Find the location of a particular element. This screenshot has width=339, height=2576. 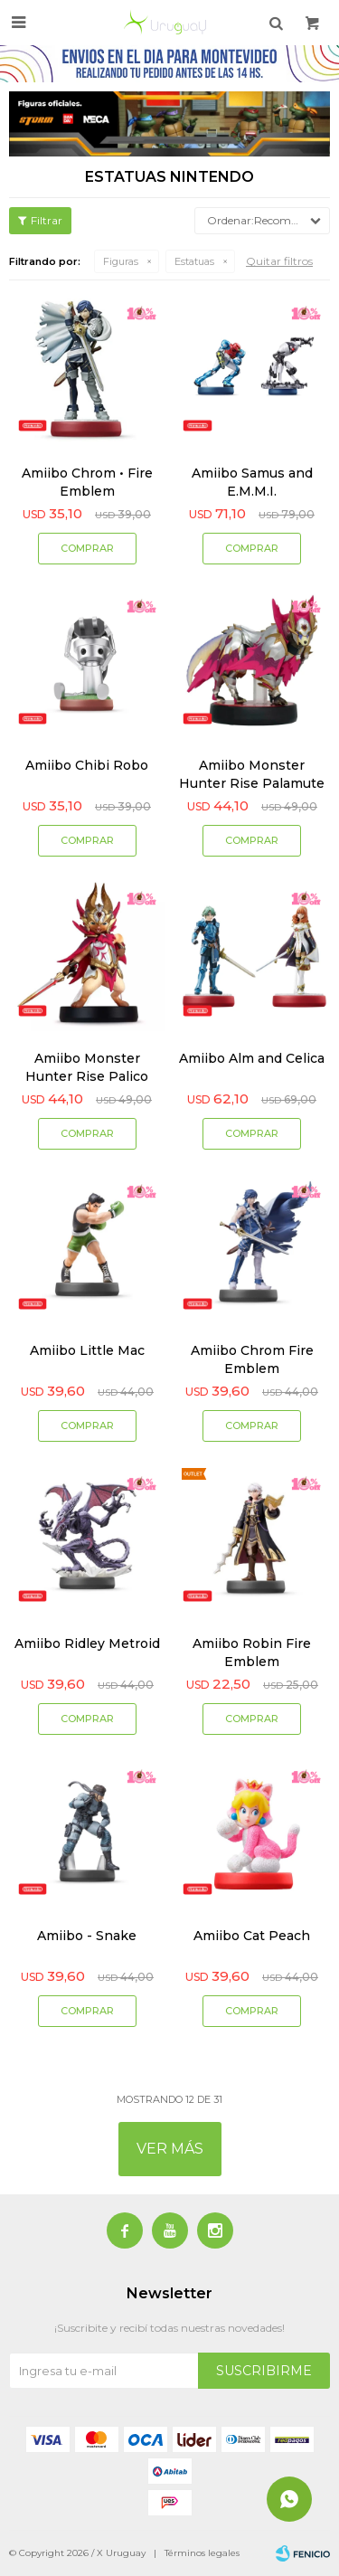

Amiibo Ridley Metroid is located at coordinates (87, 1643).